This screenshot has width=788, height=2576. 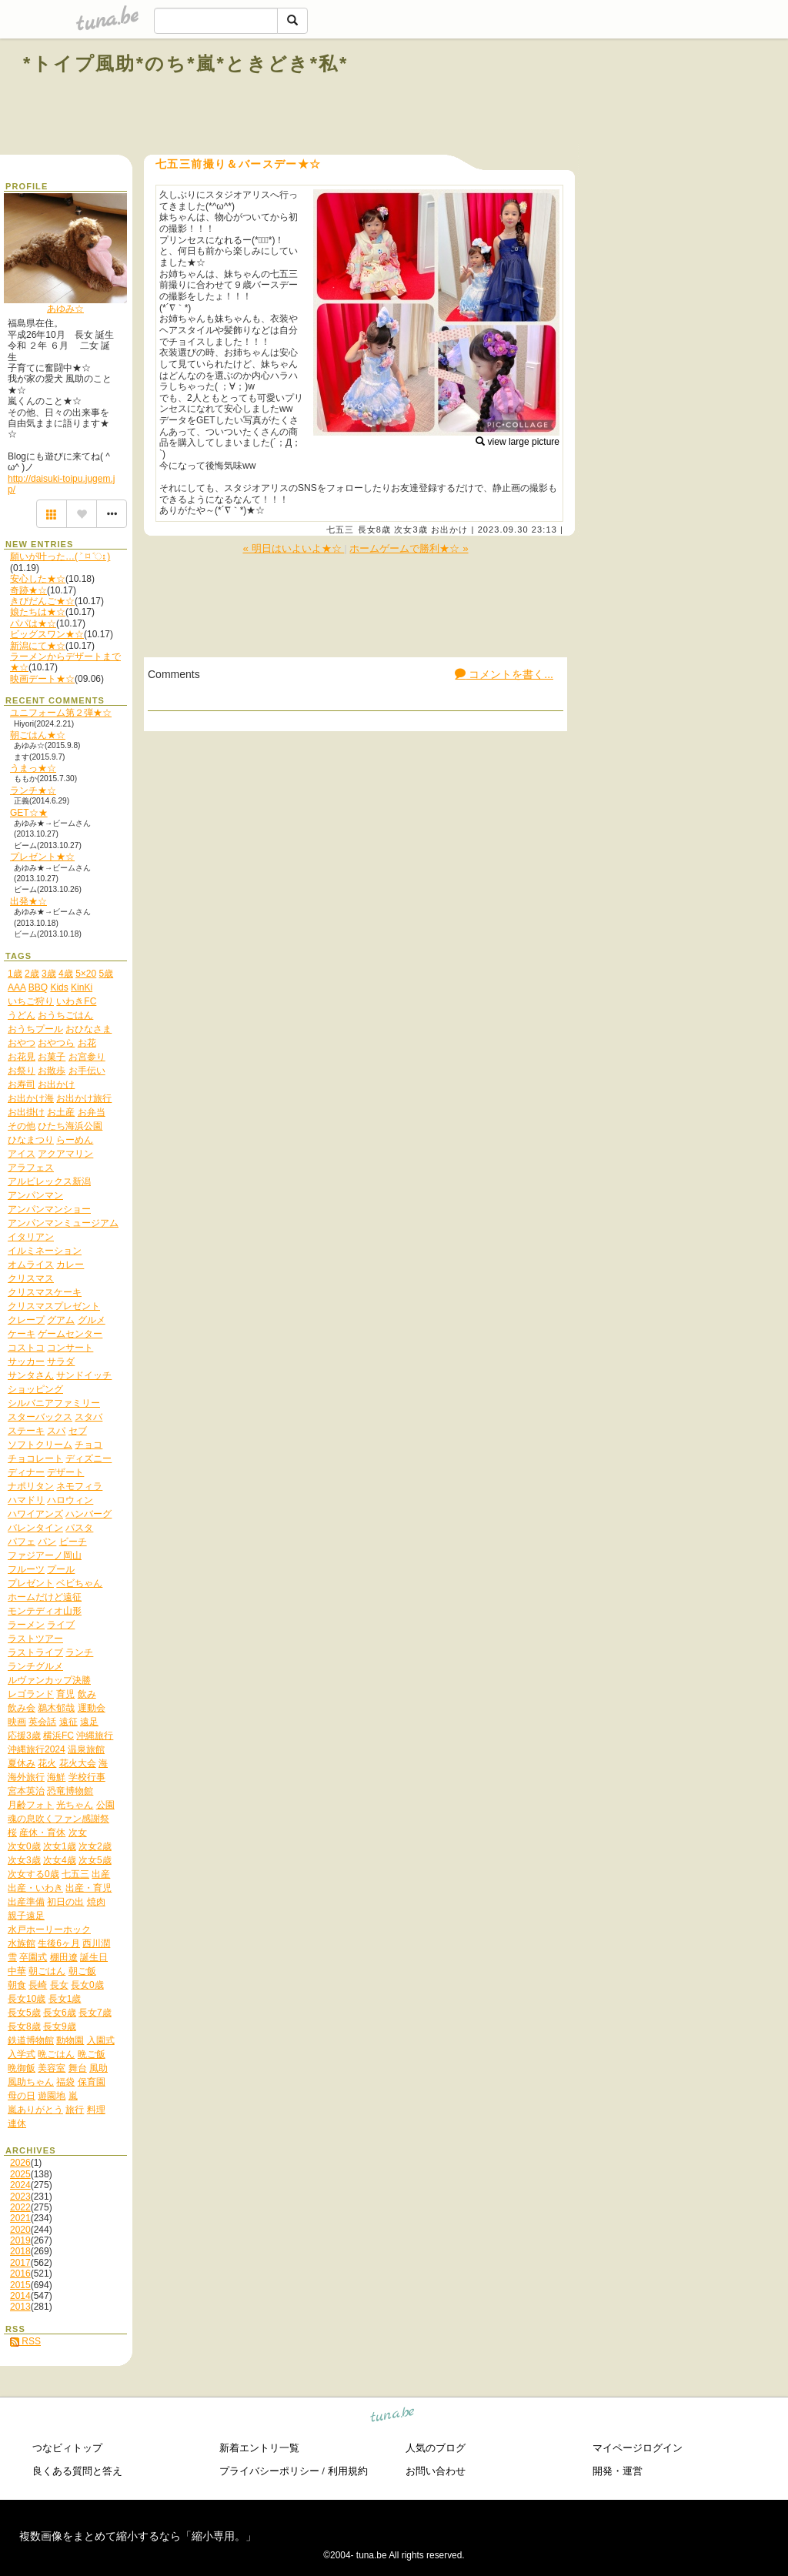 What do you see at coordinates (33, 623) in the screenshot?
I see `パパは★☆` at bounding box center [33, 623].